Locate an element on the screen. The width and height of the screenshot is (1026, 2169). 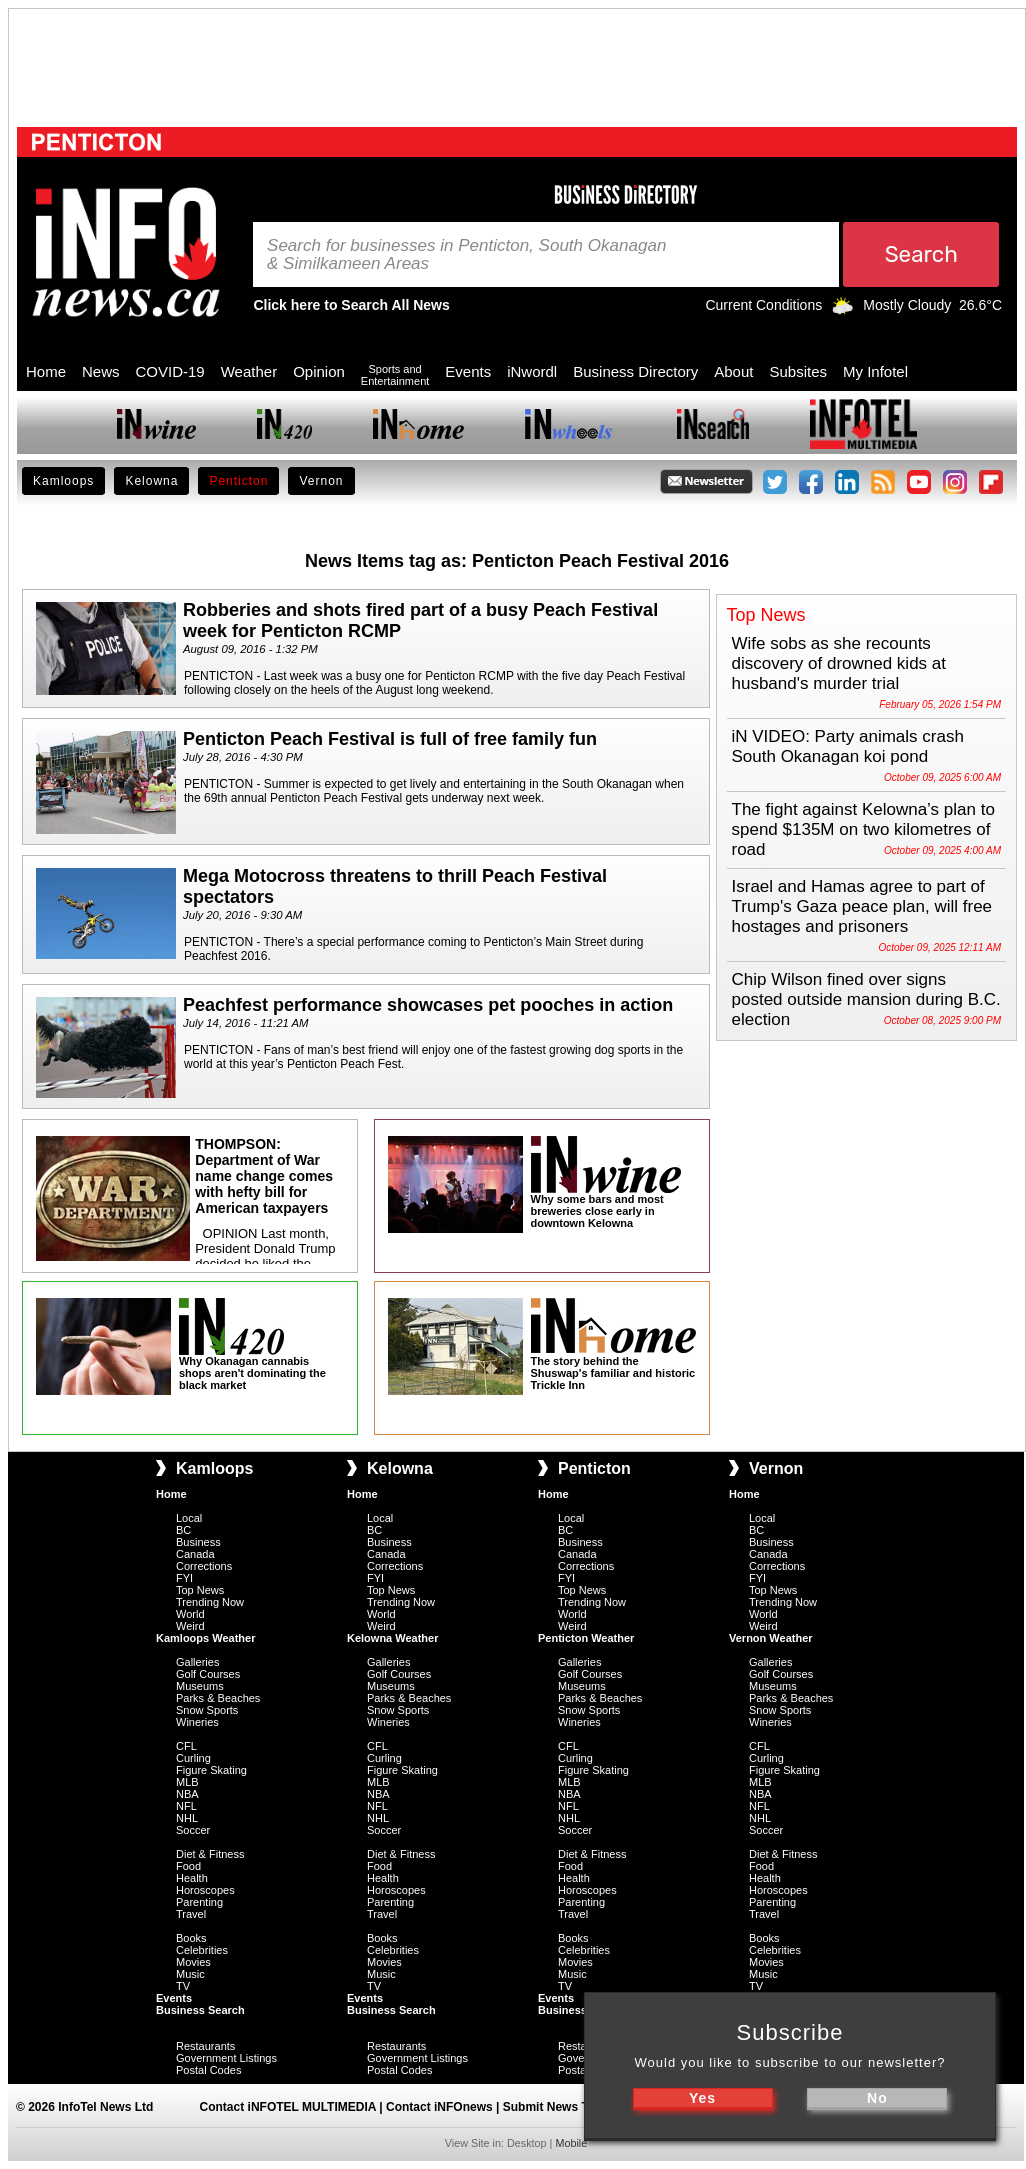
COVID-19 is located at coordinates (170, 371).